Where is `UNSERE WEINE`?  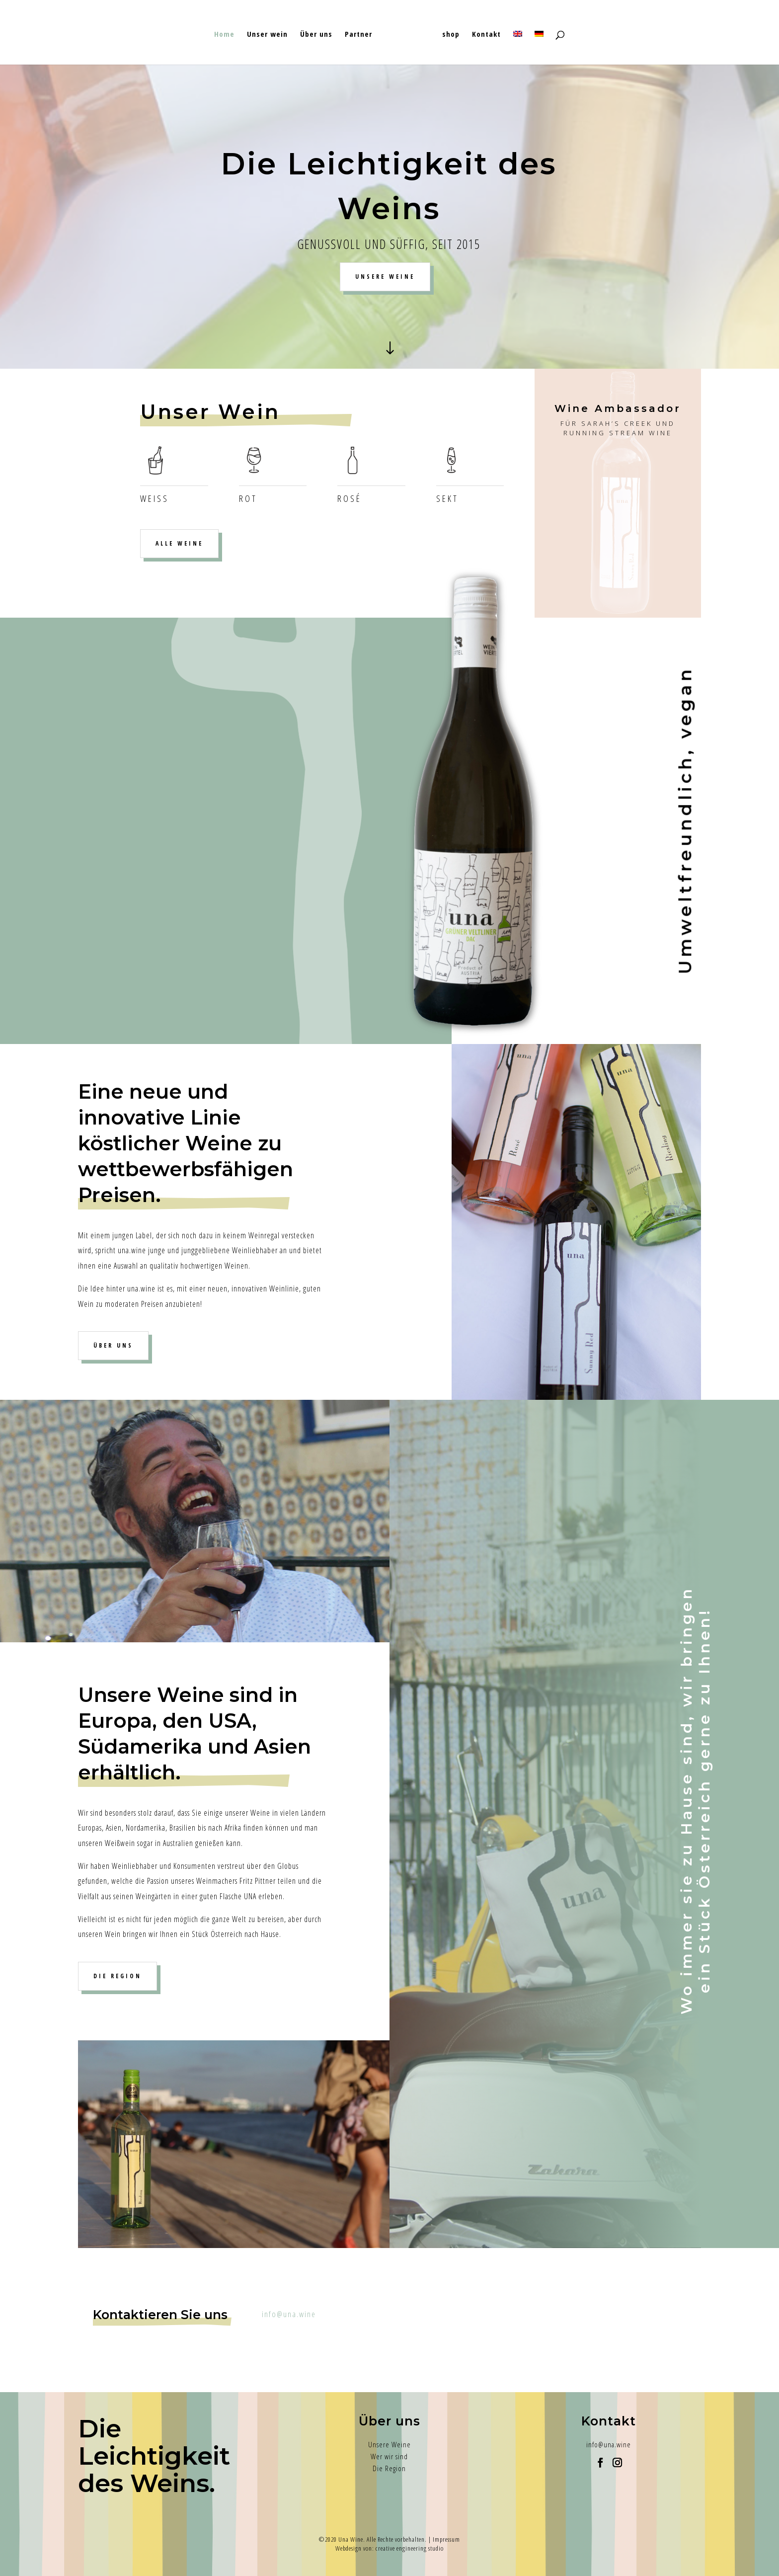
UNSERE WEINE is located at coordinates (385, 276).